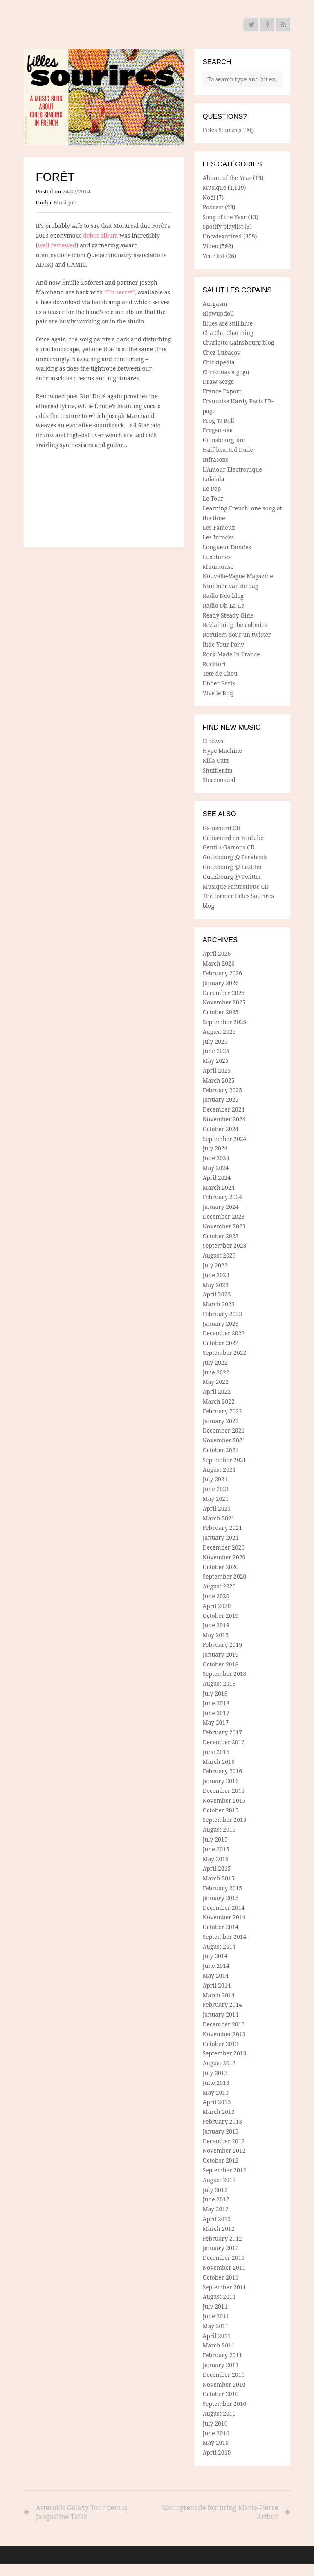 Image resolution: width=314 pixels, height=2576 pixels. I want to click on Cha Cha Charming, so click(227, 333).